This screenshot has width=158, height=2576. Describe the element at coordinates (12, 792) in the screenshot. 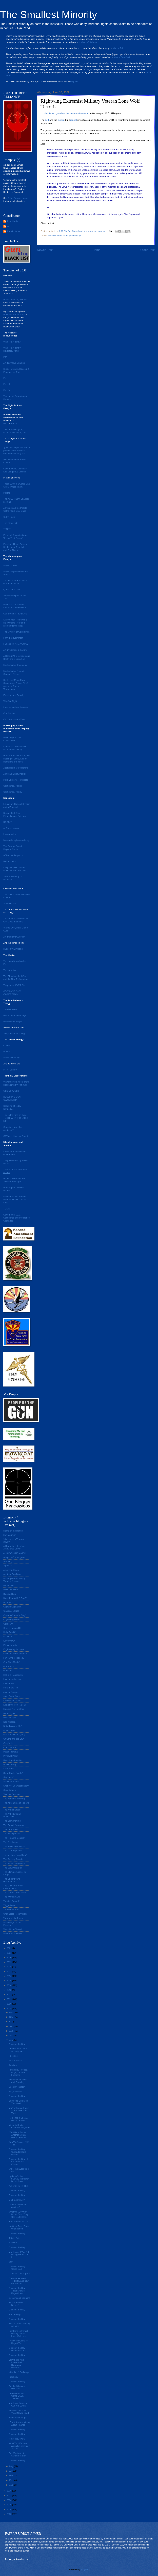

I see `Confidence, Part IV` at that location.